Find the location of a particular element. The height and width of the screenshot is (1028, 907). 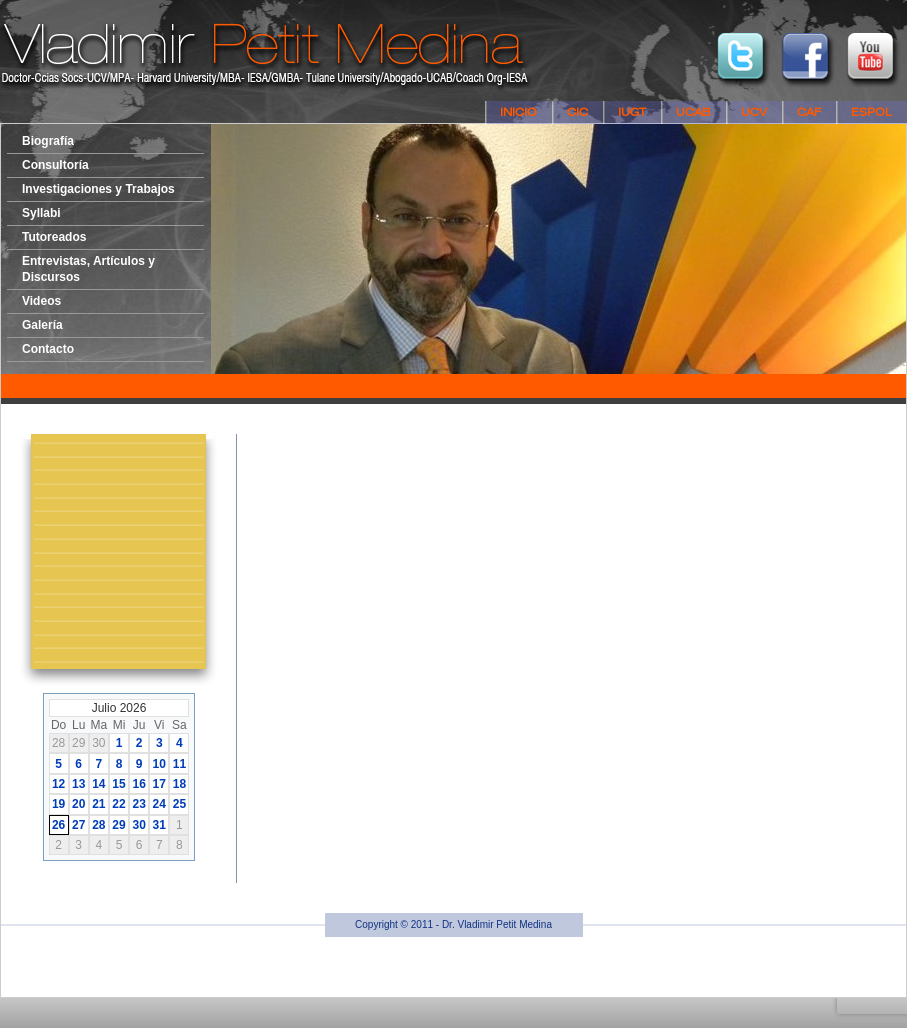

29 is located at coordinates (118, 825).